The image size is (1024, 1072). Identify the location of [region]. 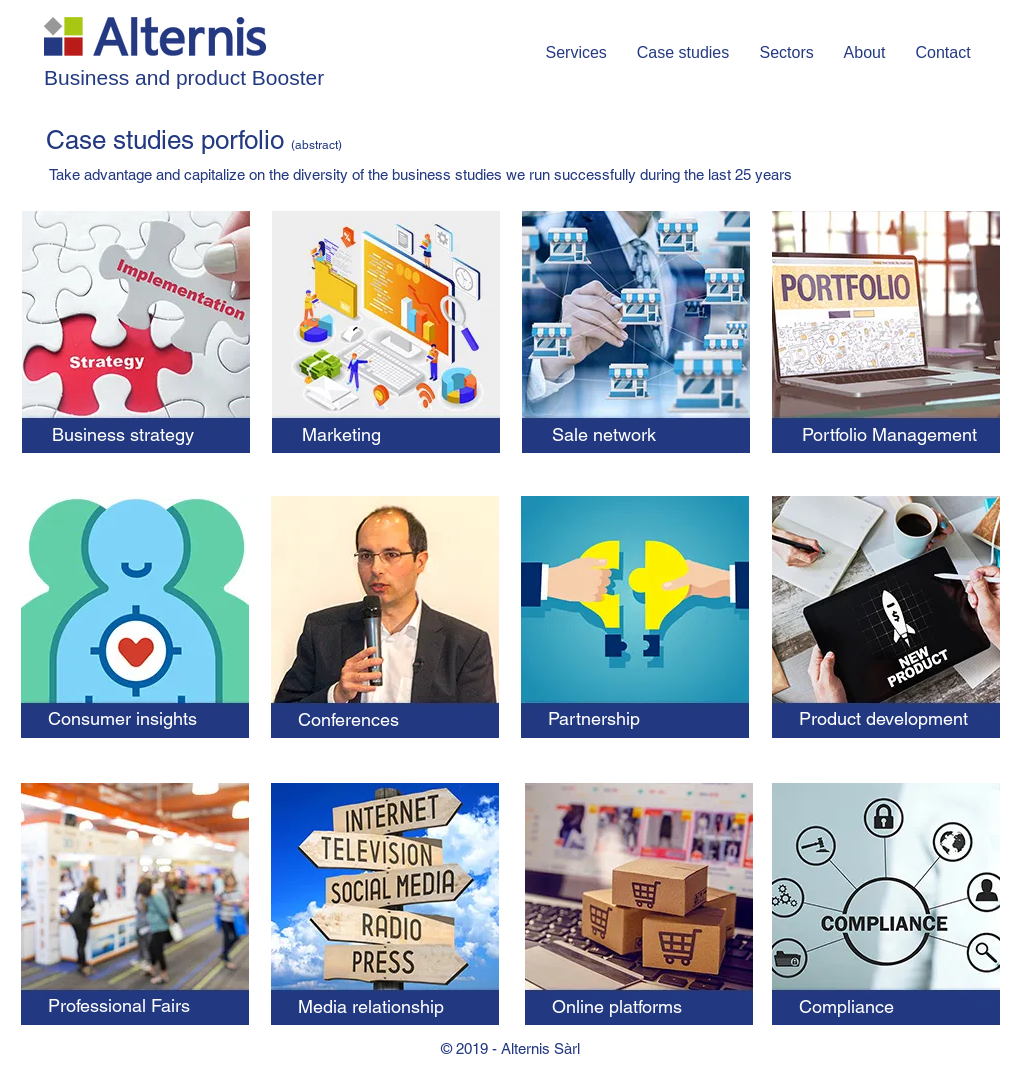
(136, 342).